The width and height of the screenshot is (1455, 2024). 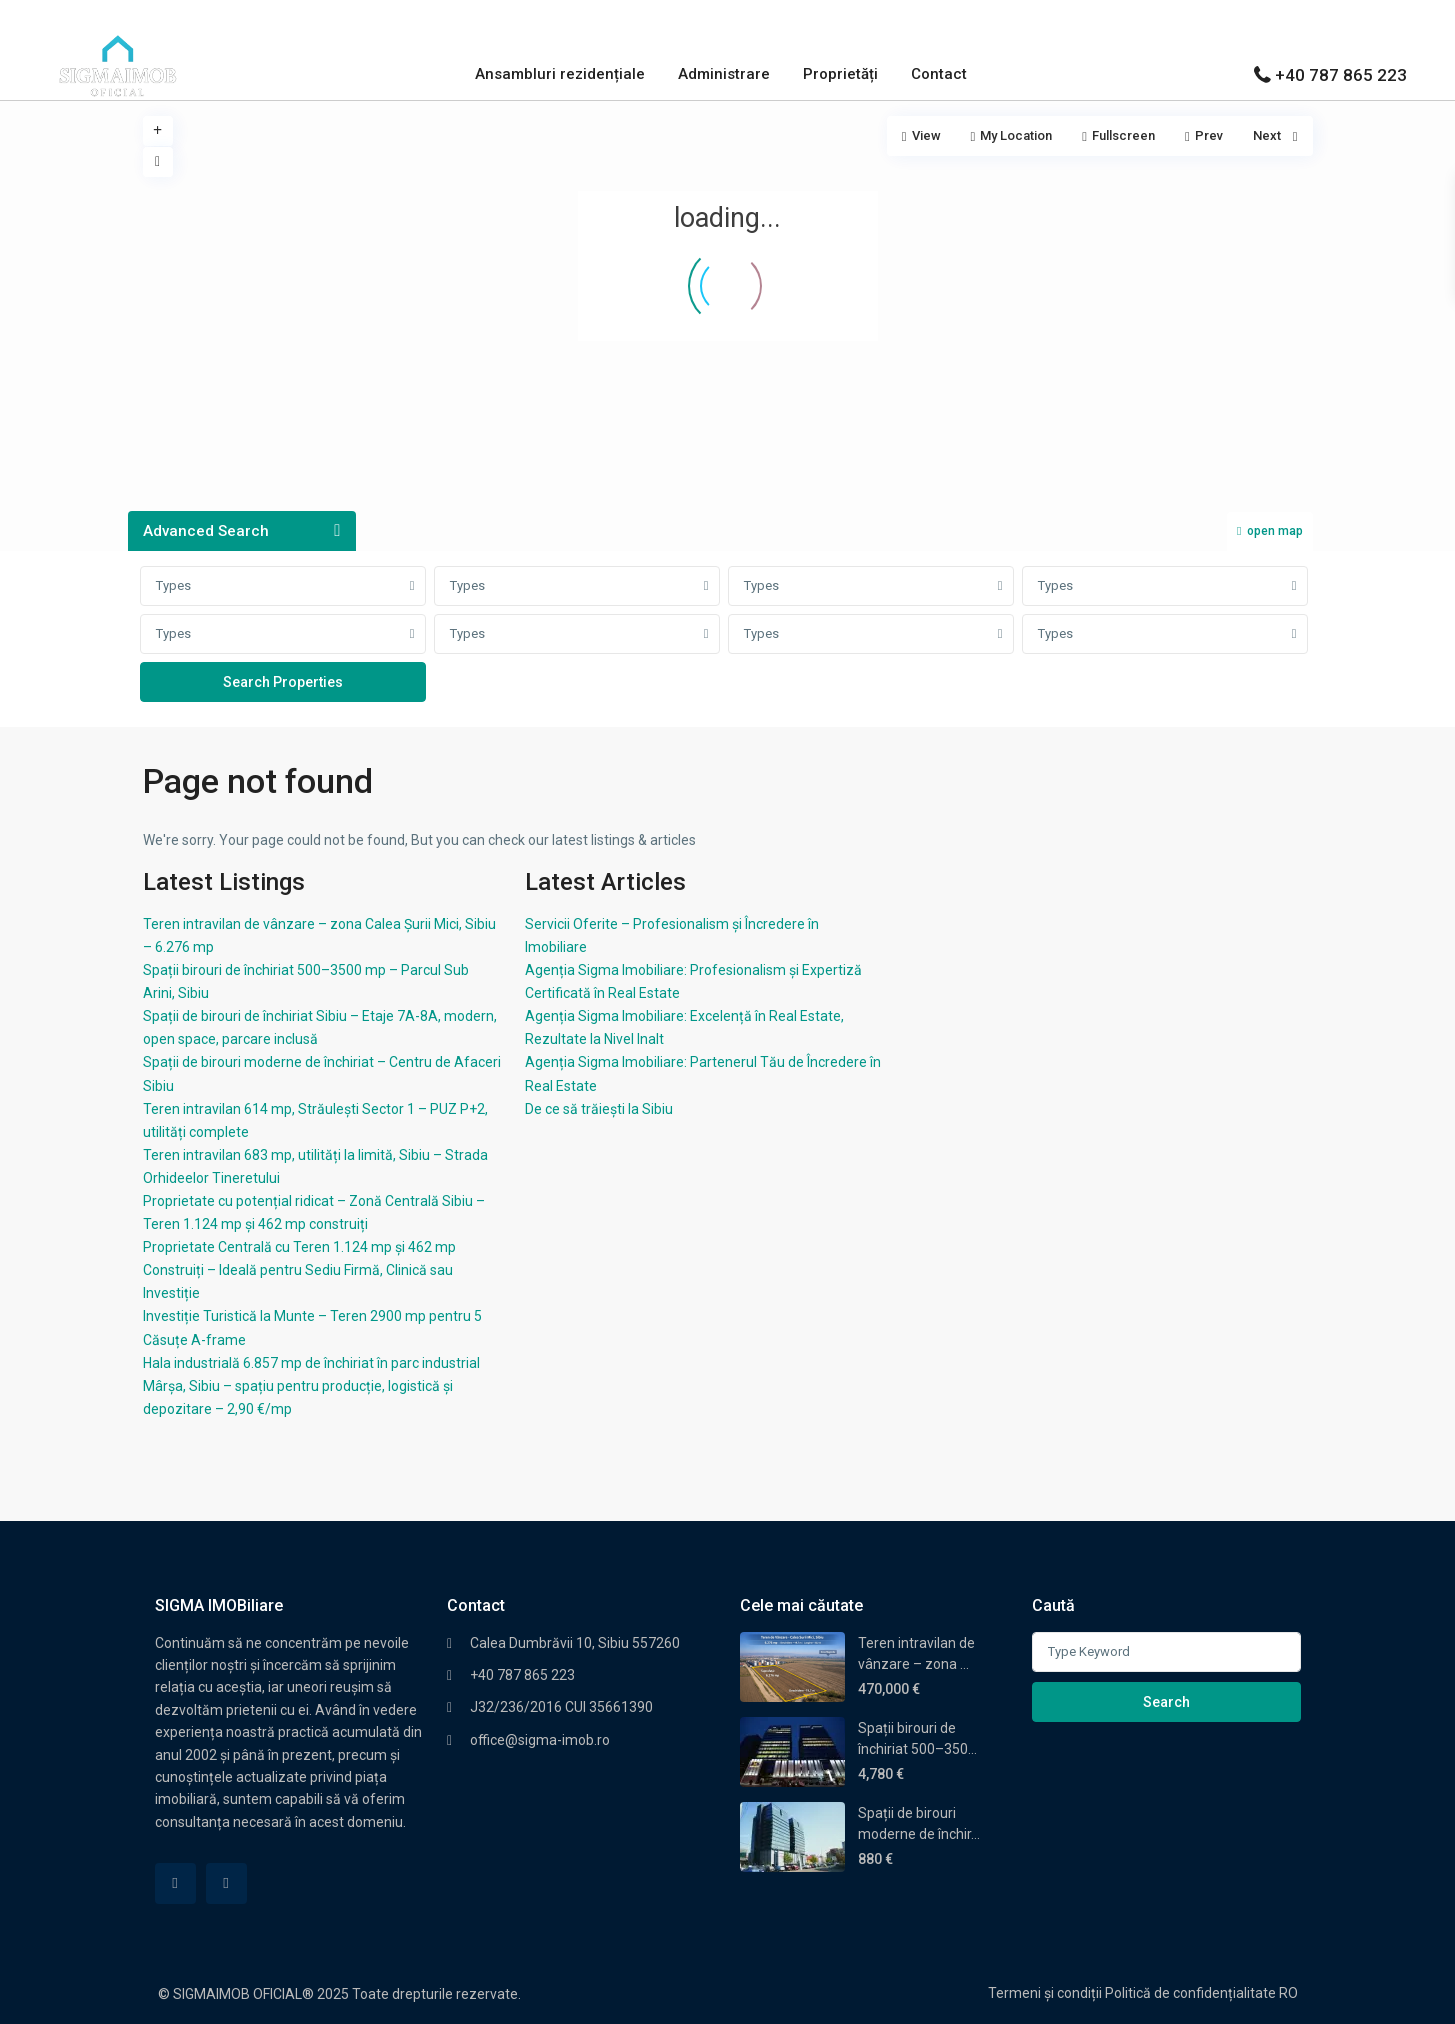 What do you see at coordinates (1045, 1993) in the screenshot?
I see `Termeni și condiții` at bounding box center [1045, 1993].